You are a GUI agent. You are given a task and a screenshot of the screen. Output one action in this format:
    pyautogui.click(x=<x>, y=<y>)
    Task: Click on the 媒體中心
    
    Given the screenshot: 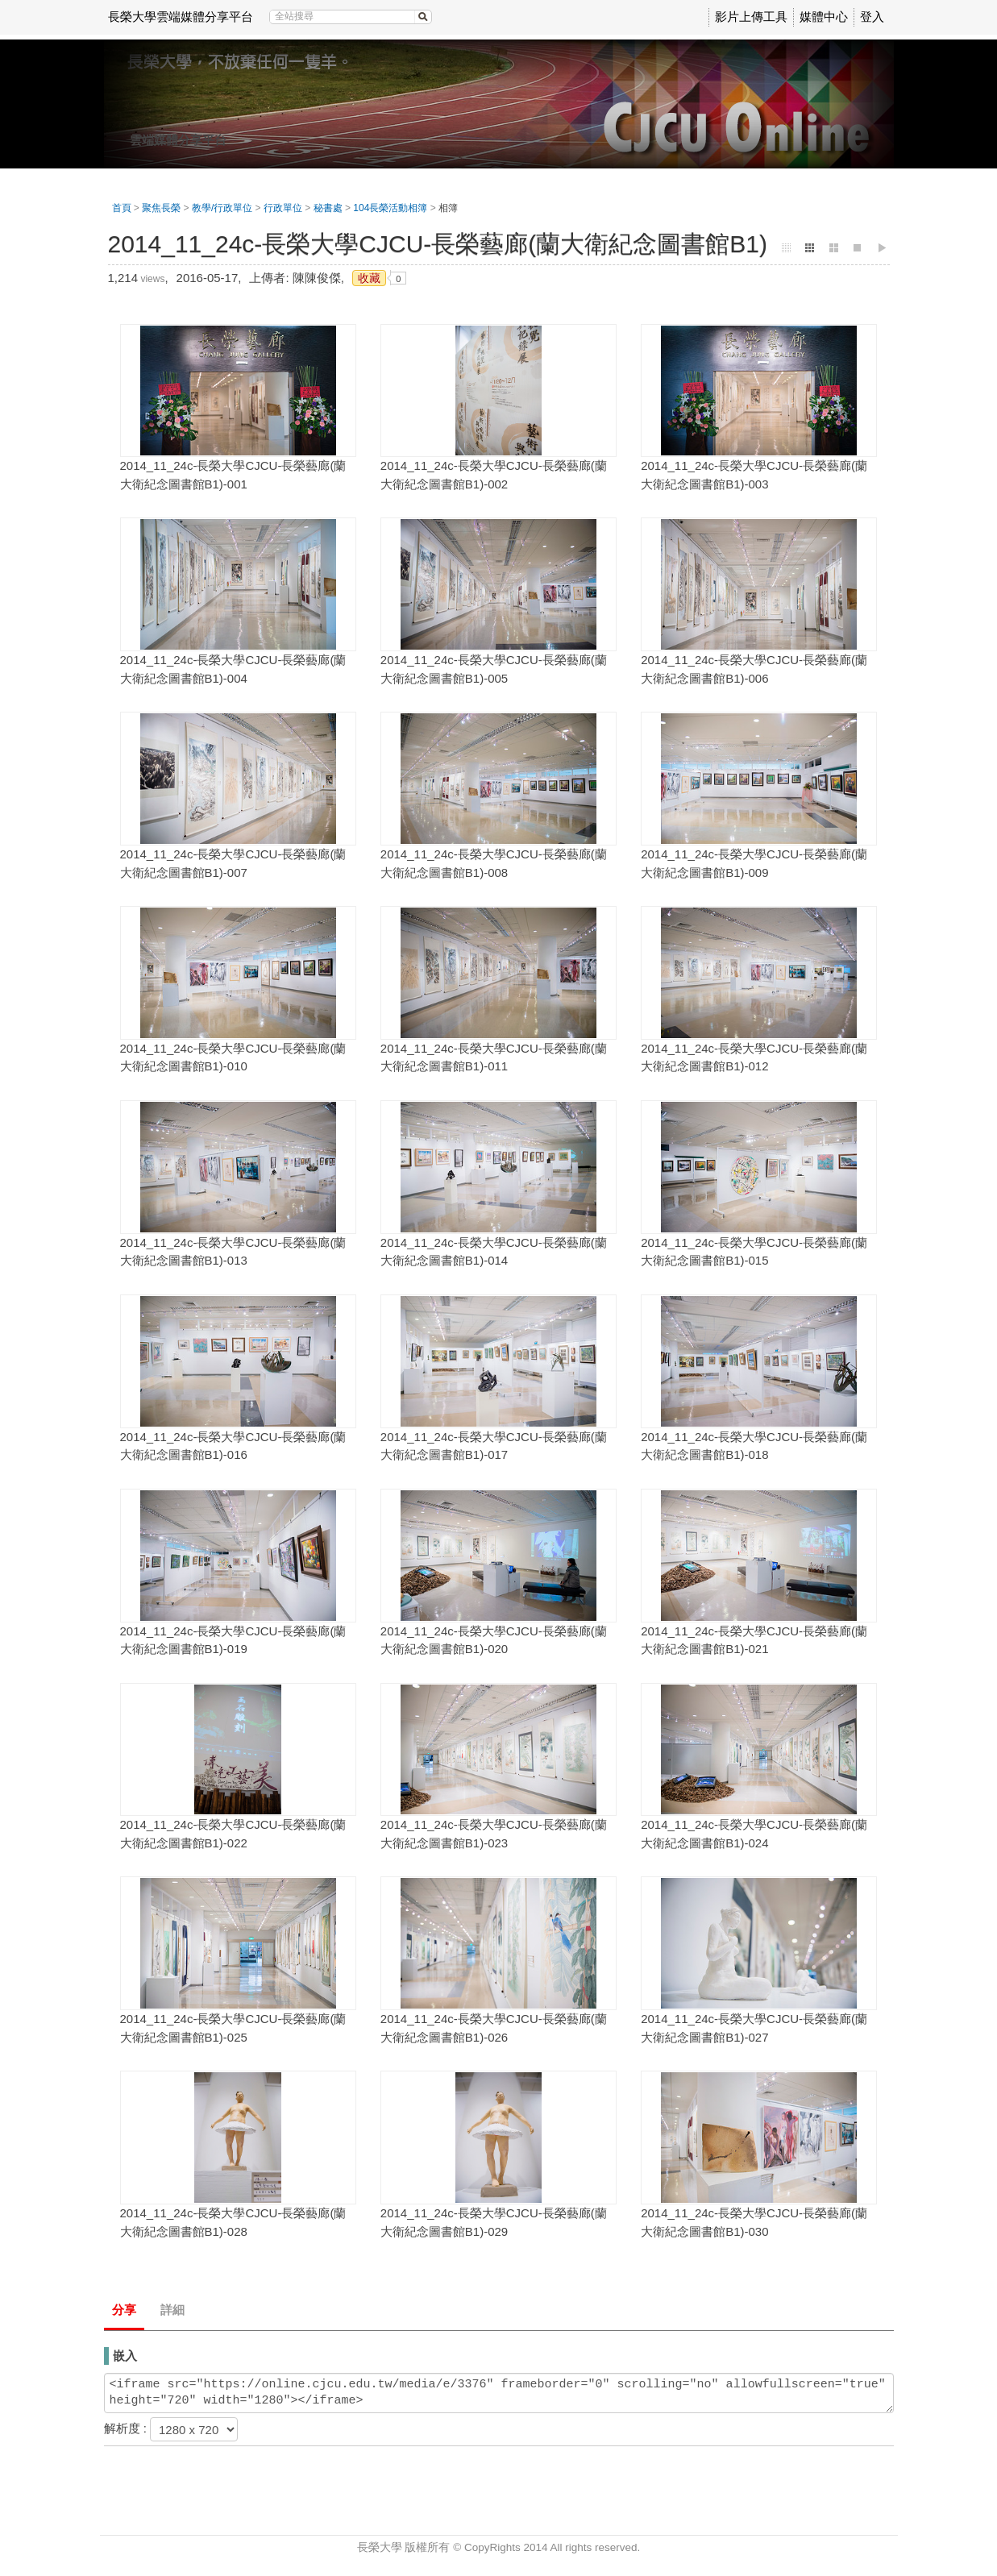 What is the action you would take?
    pyautogui.click(x=824, y=16)
    